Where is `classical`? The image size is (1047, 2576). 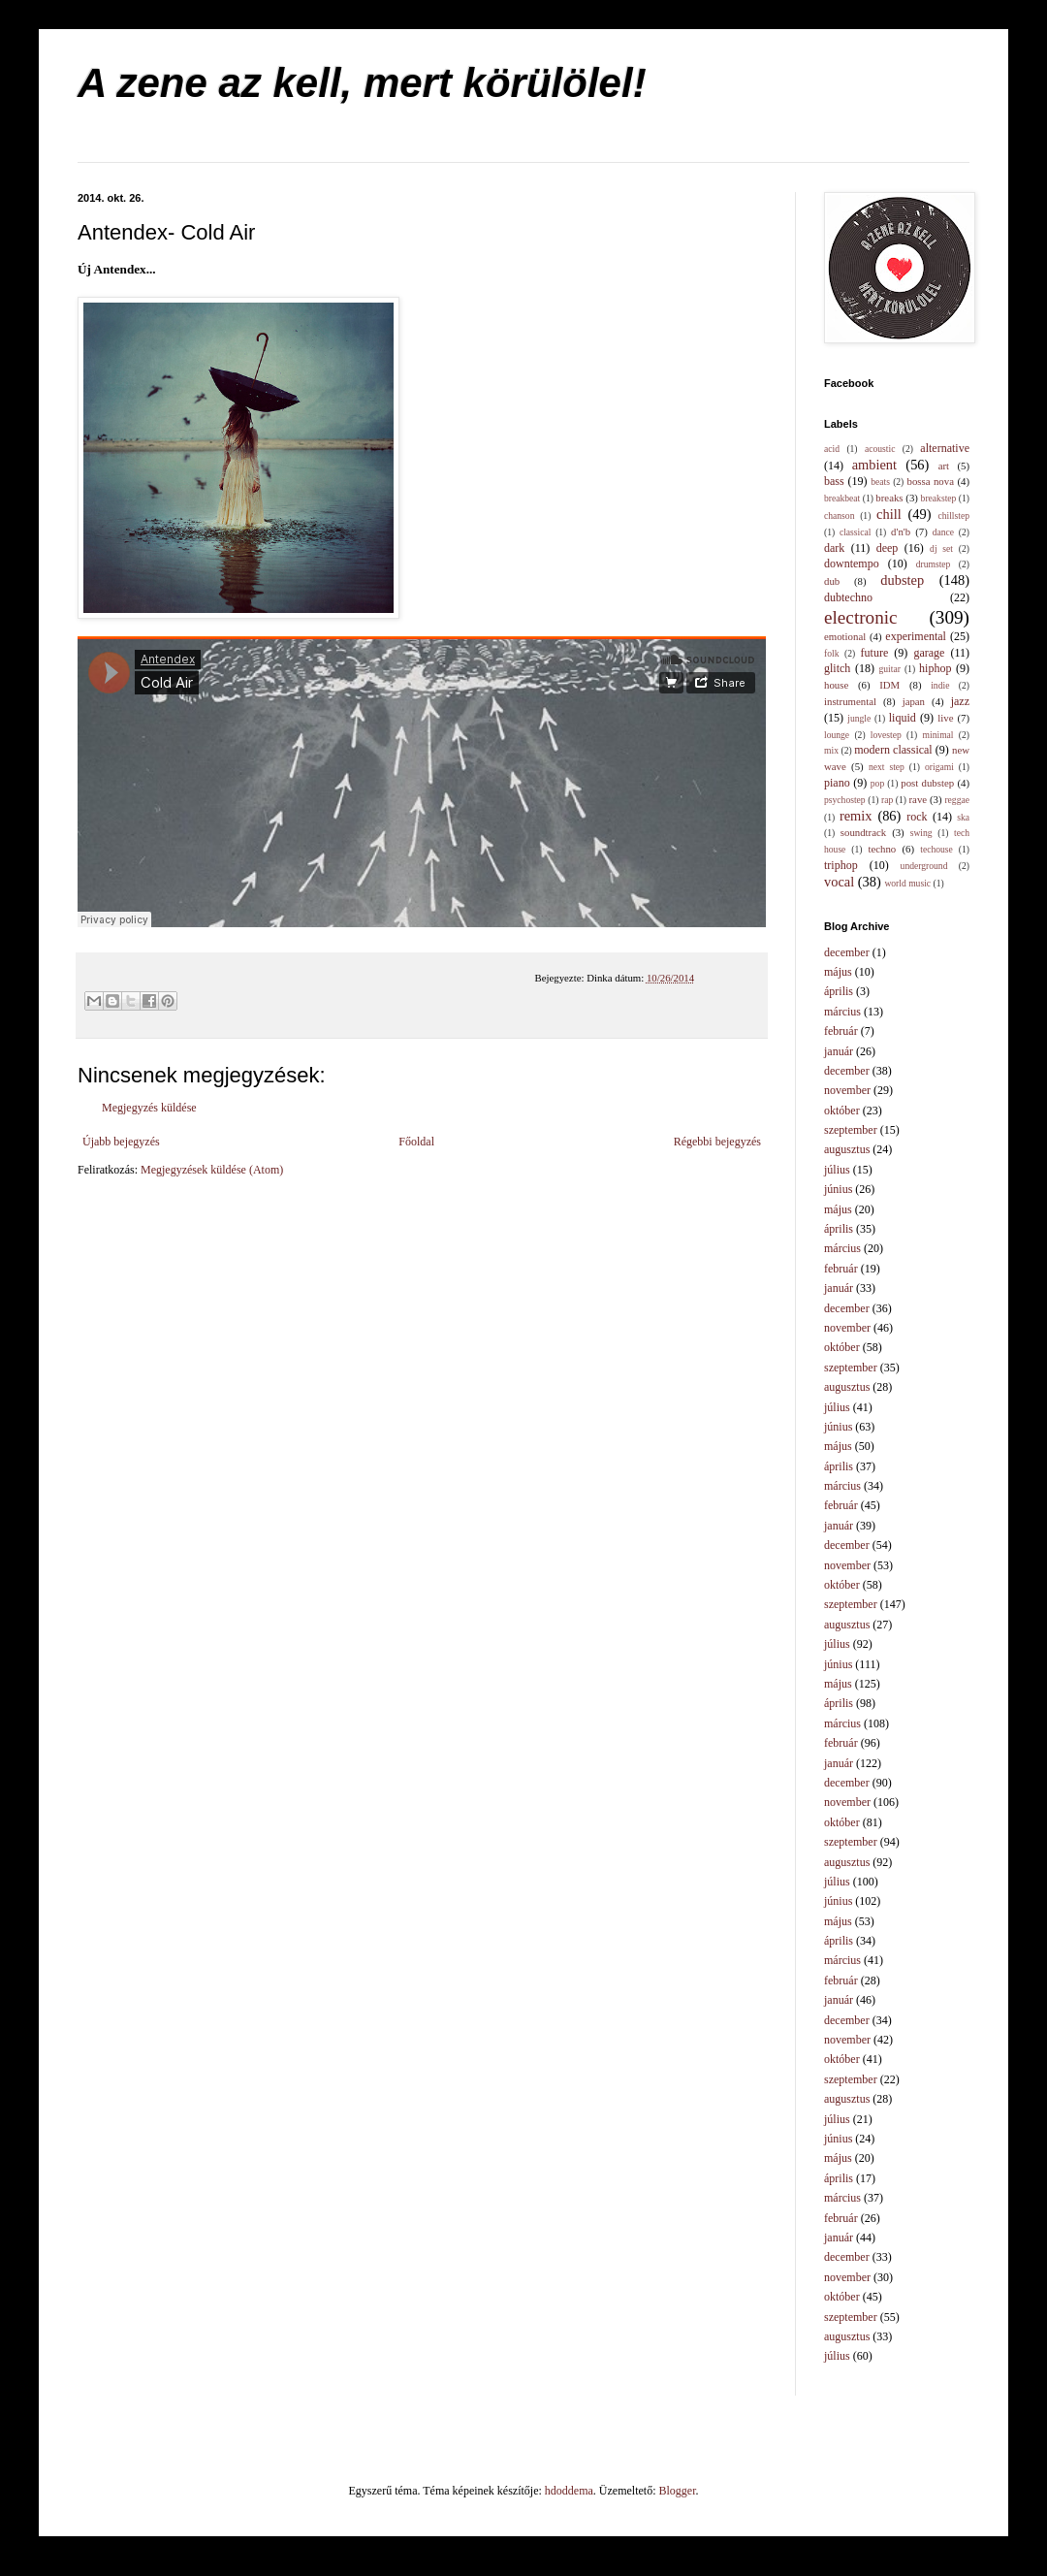 classical is located at coordinates (856, 532).